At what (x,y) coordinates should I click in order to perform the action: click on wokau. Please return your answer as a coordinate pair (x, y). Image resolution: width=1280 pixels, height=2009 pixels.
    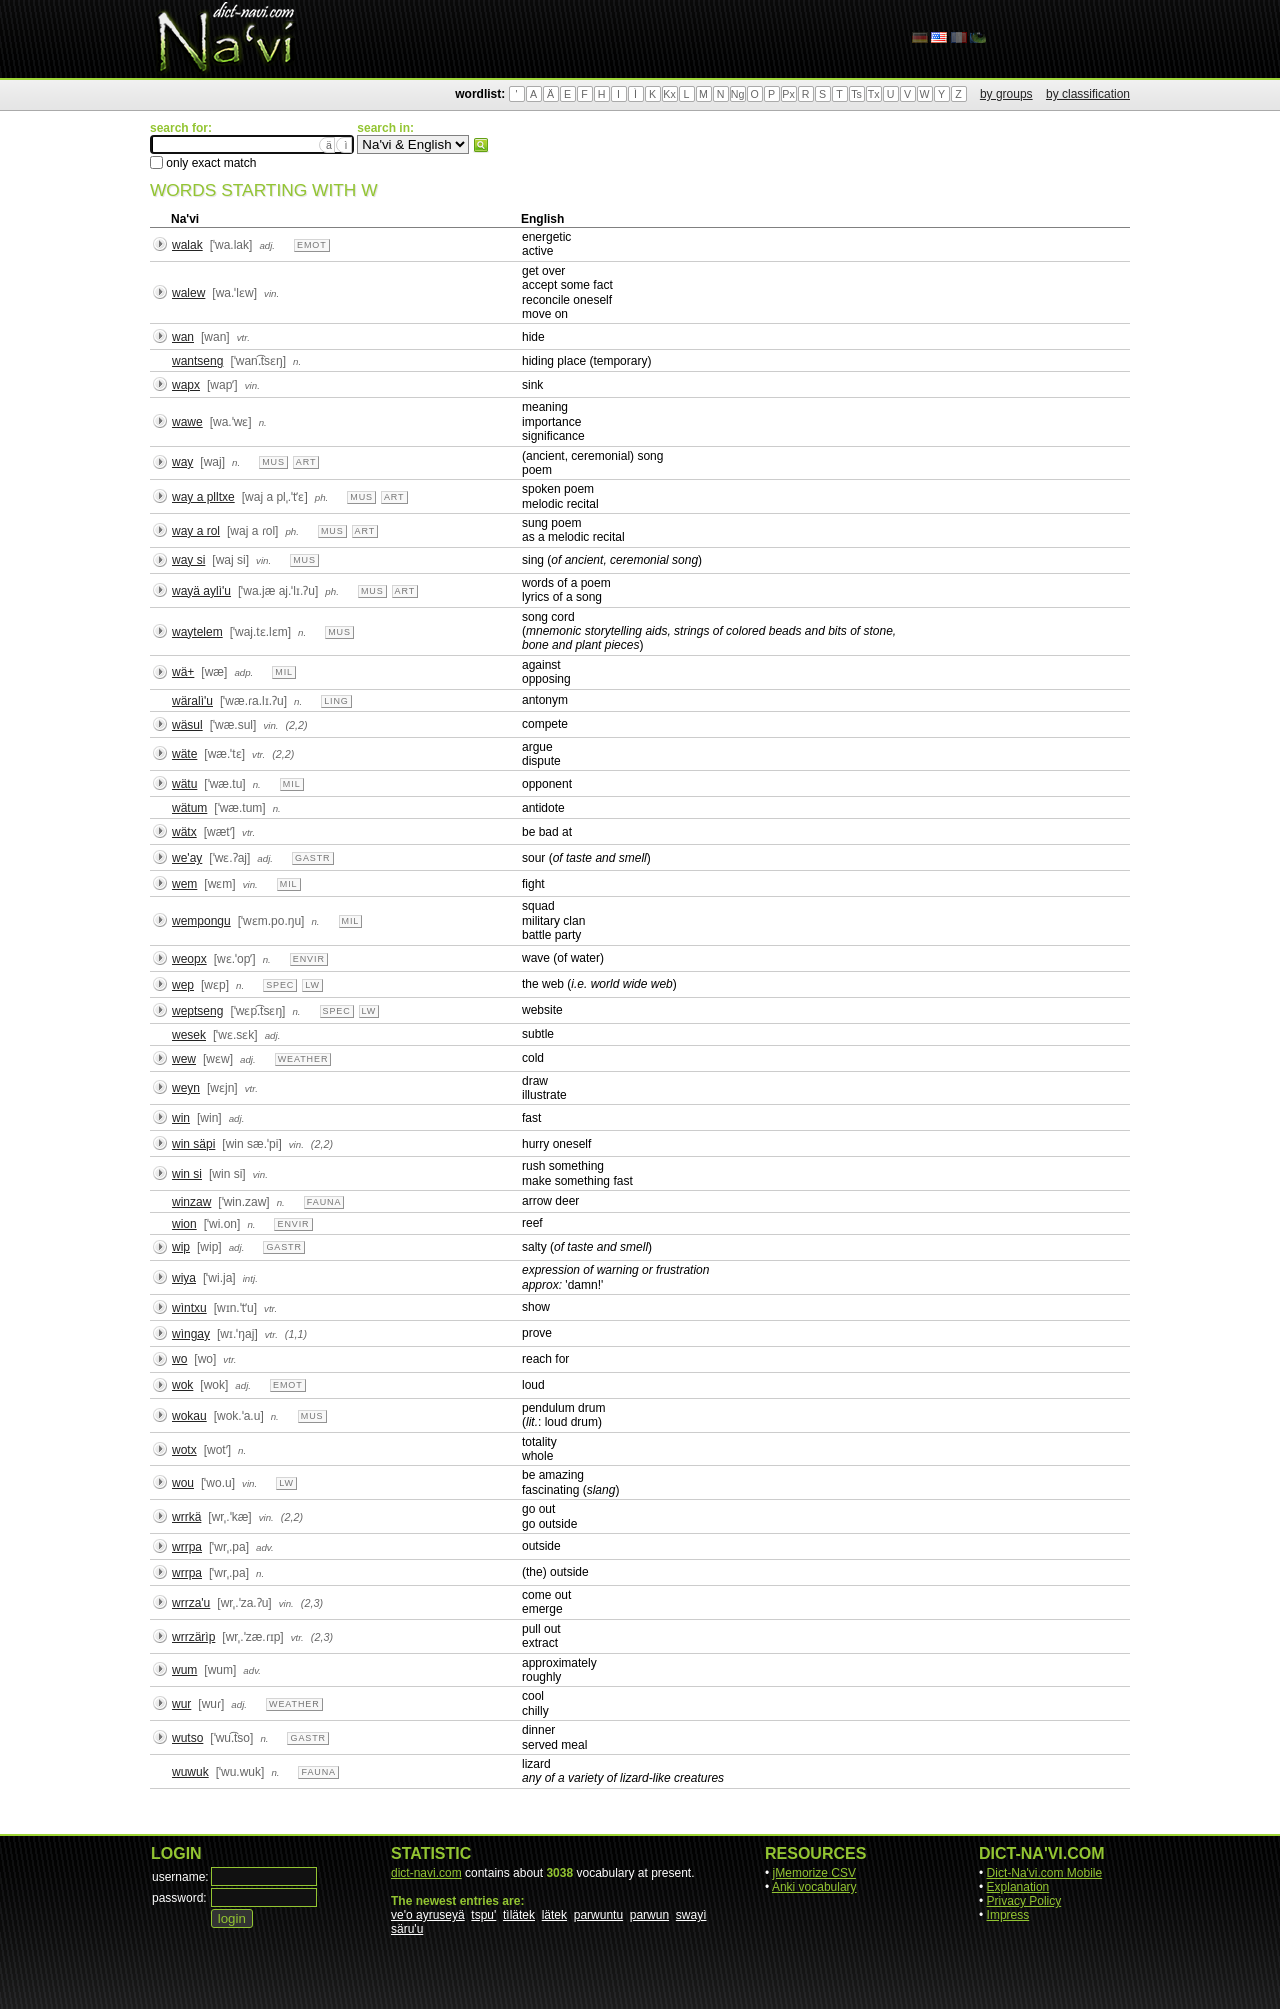
    Looking at the image, I should click on (189, 1416).